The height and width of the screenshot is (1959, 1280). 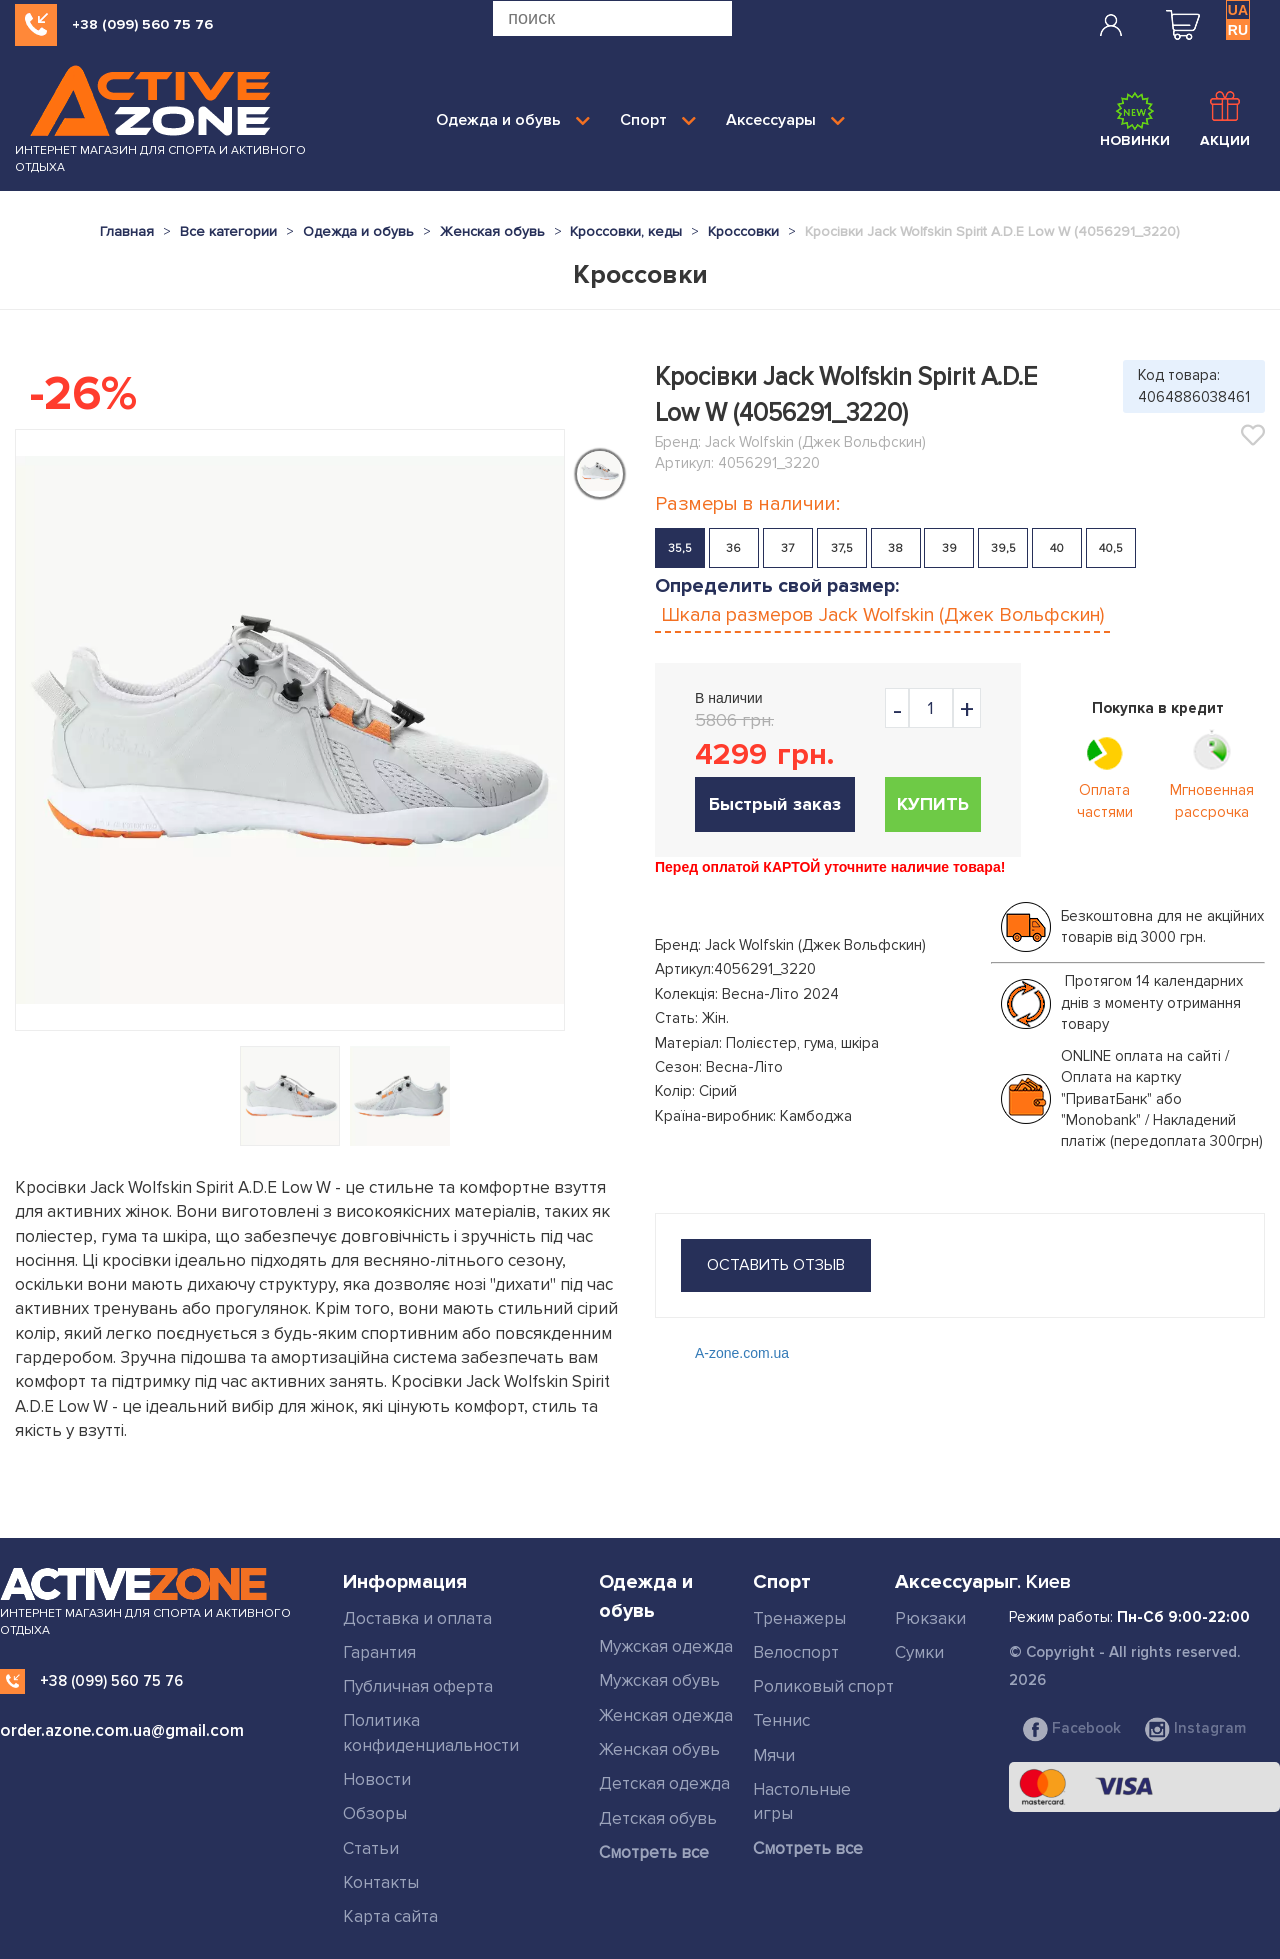 I want to click on Публичная оферта, so click(x=418, y=1686).